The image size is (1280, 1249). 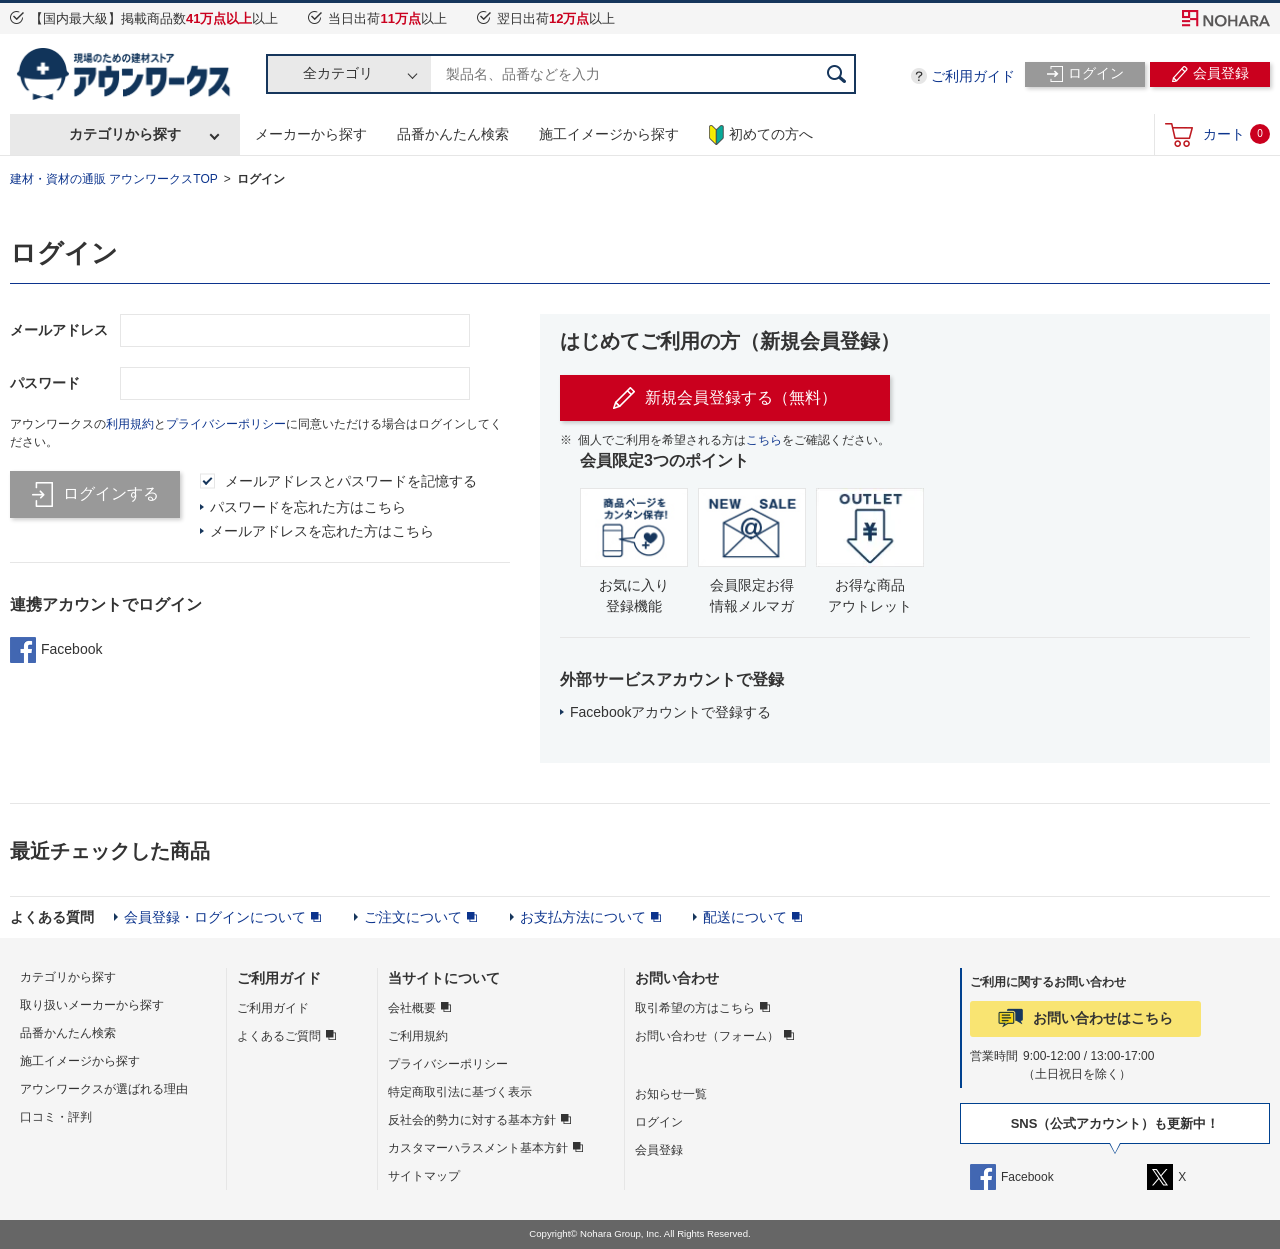 What do you see at coordinates (424, 1176) in the screenshot?
I see `サイトマップ` at bounding box center [424, 1176].